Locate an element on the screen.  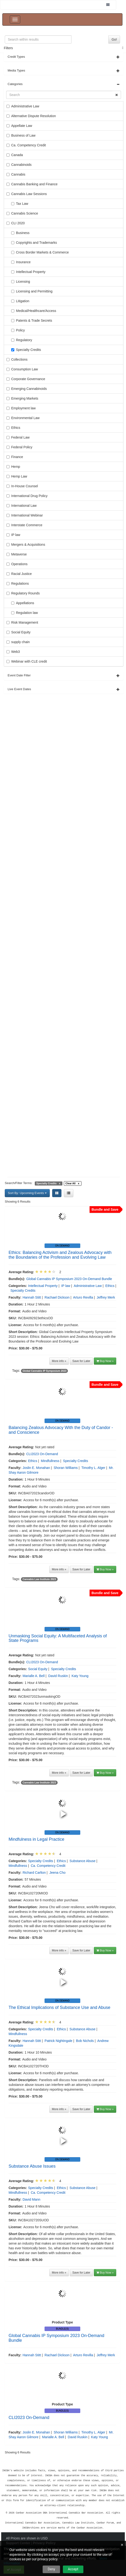
Go! is located at coordinates (114, 39).